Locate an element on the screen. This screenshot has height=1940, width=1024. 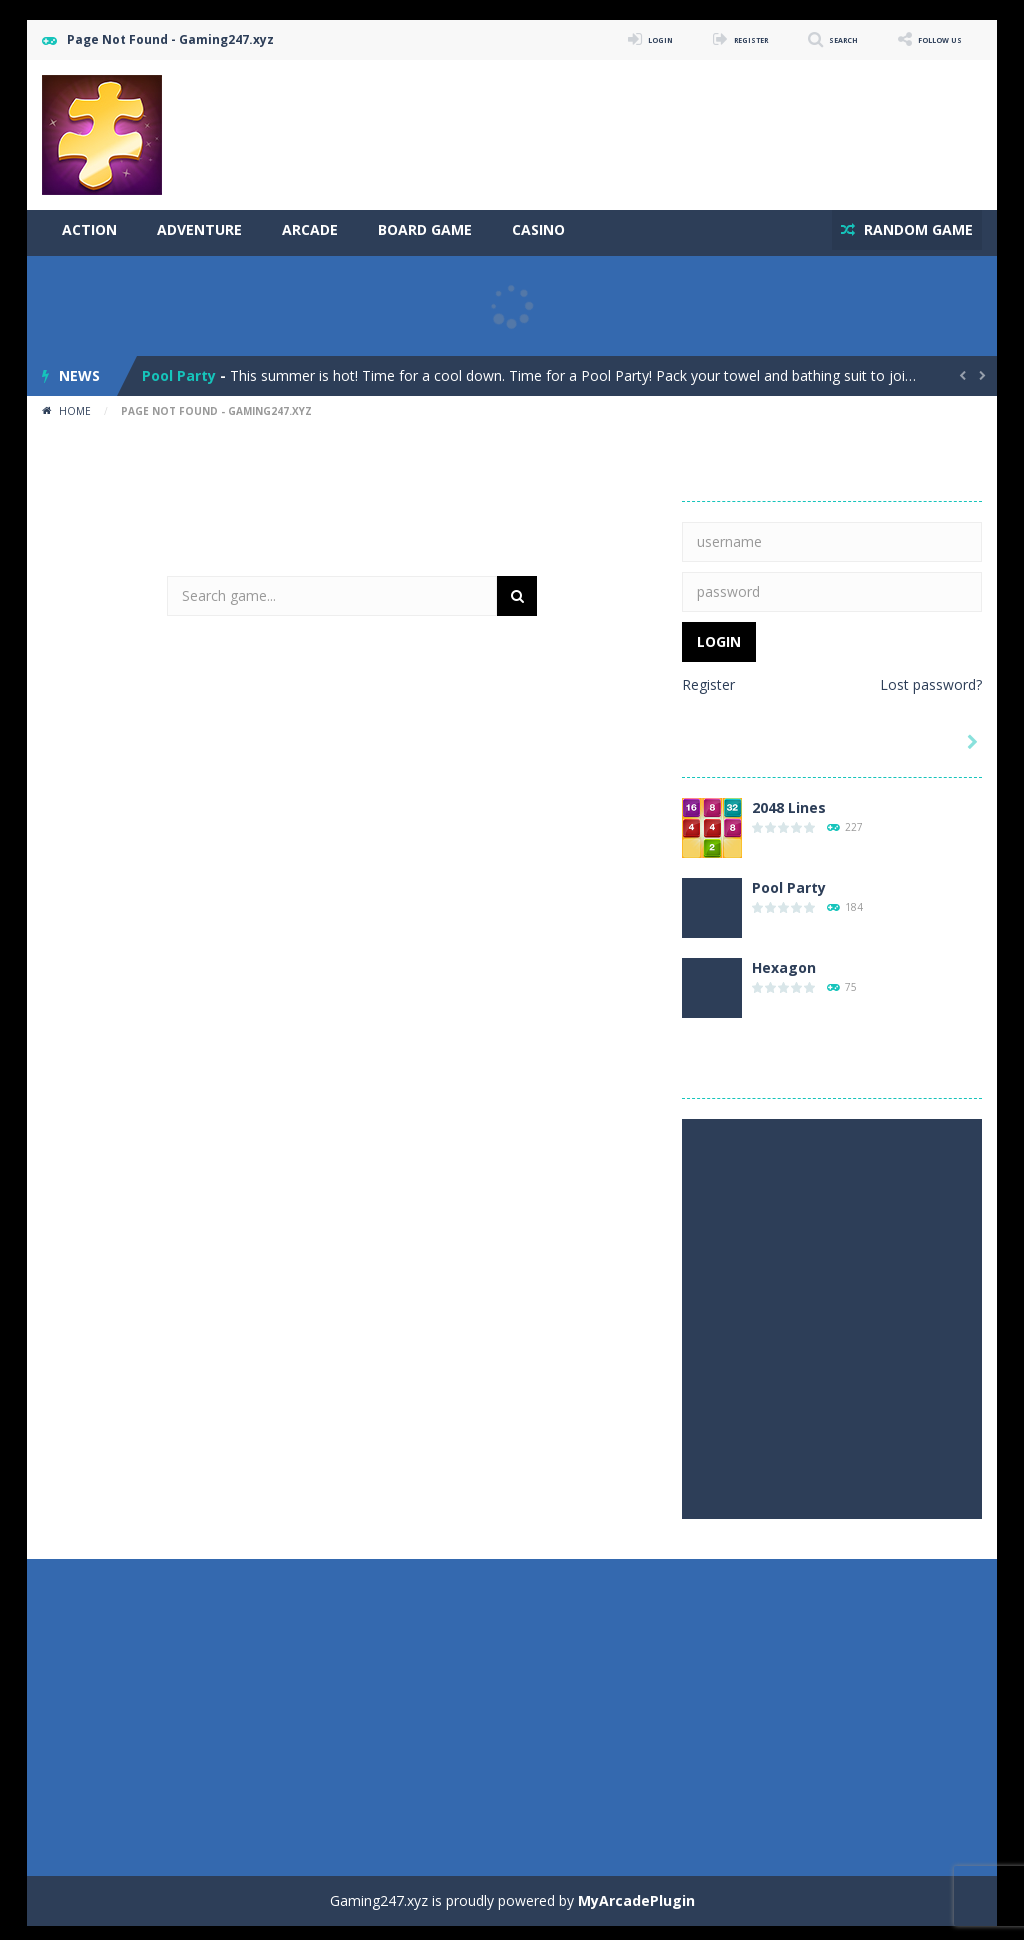
[Advertisement] is located at coordinates (618, 120).